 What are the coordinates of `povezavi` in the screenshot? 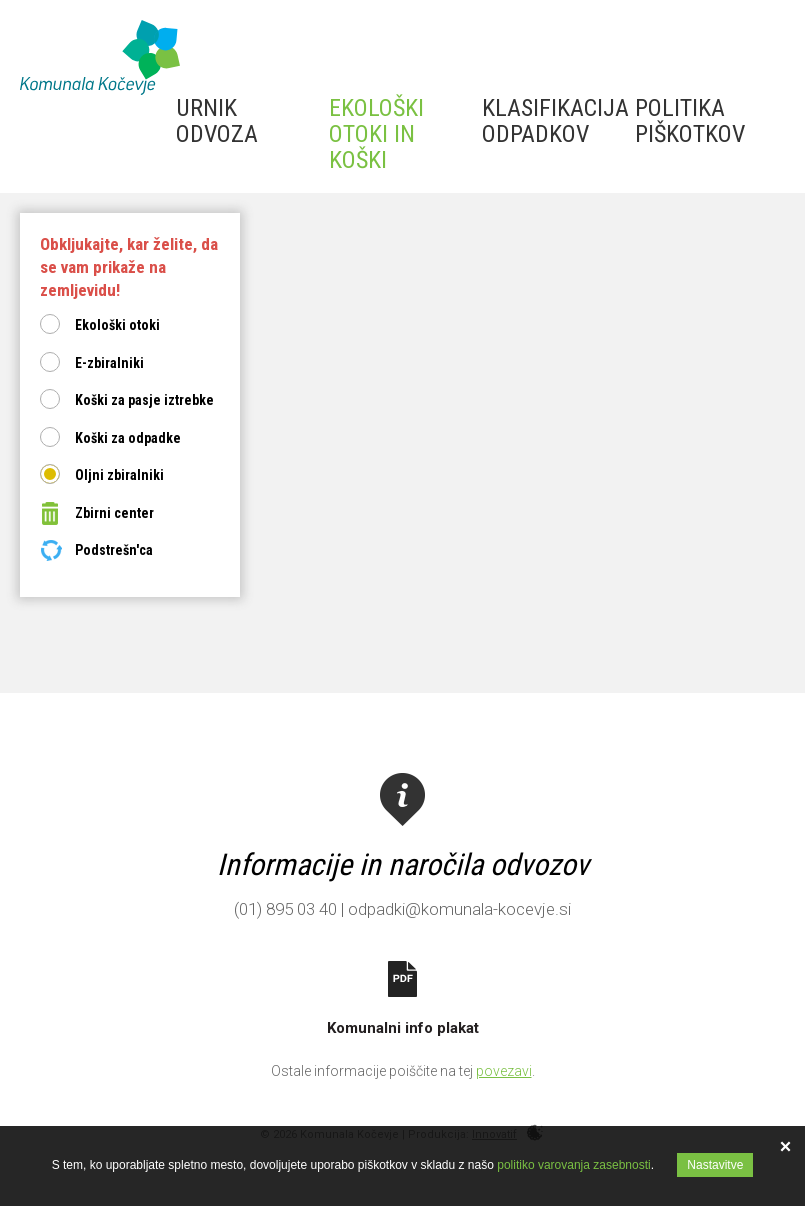 It's located at (504, 1071).